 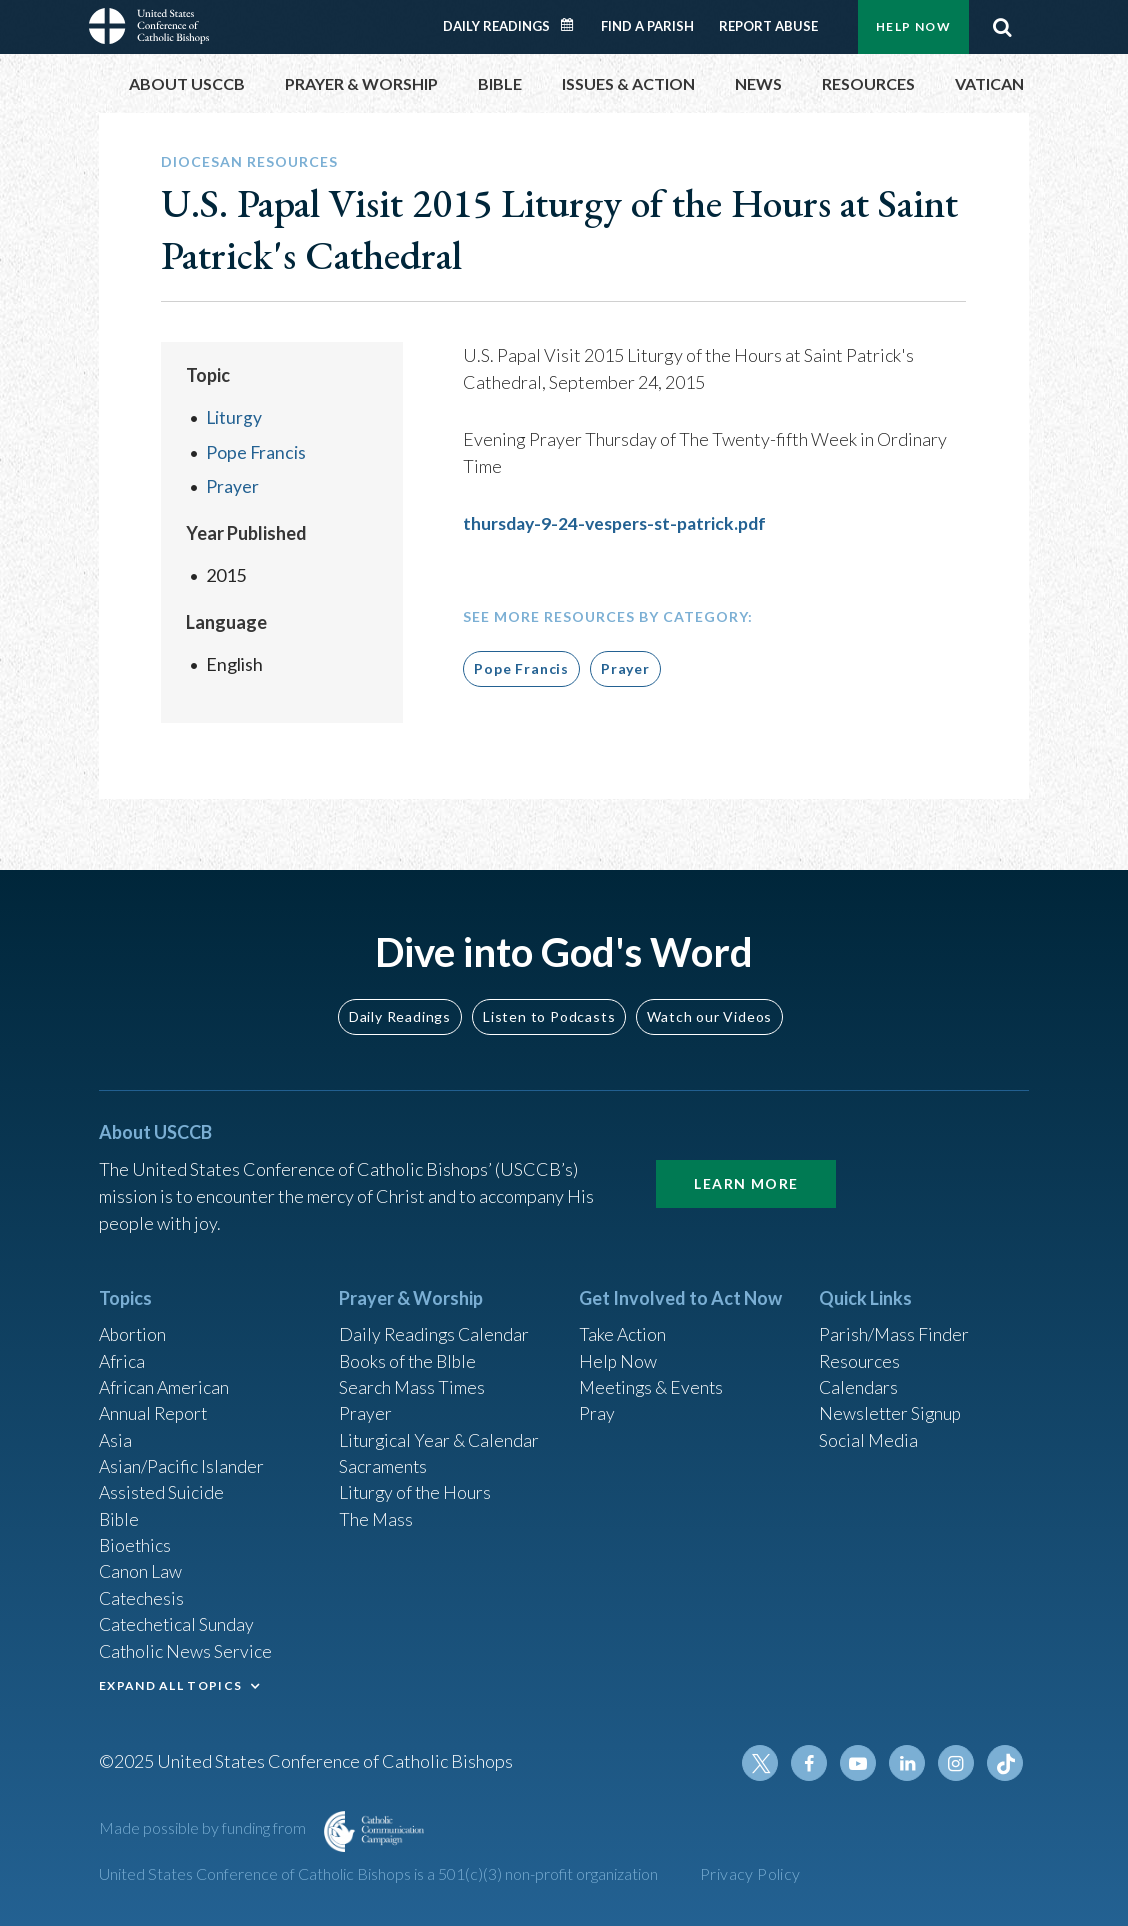 I want to click on African American, so click(x=165, y=1379).